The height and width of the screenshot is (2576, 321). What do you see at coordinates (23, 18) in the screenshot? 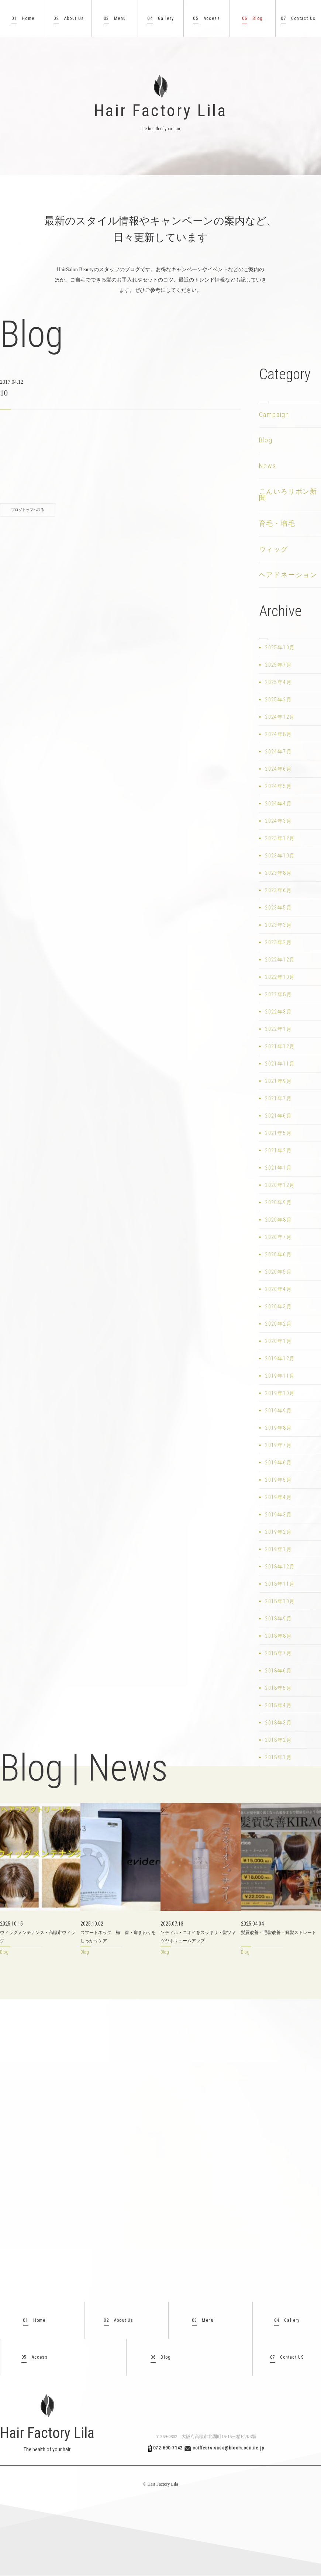
I see `Home` at bounding box center [23, 18].